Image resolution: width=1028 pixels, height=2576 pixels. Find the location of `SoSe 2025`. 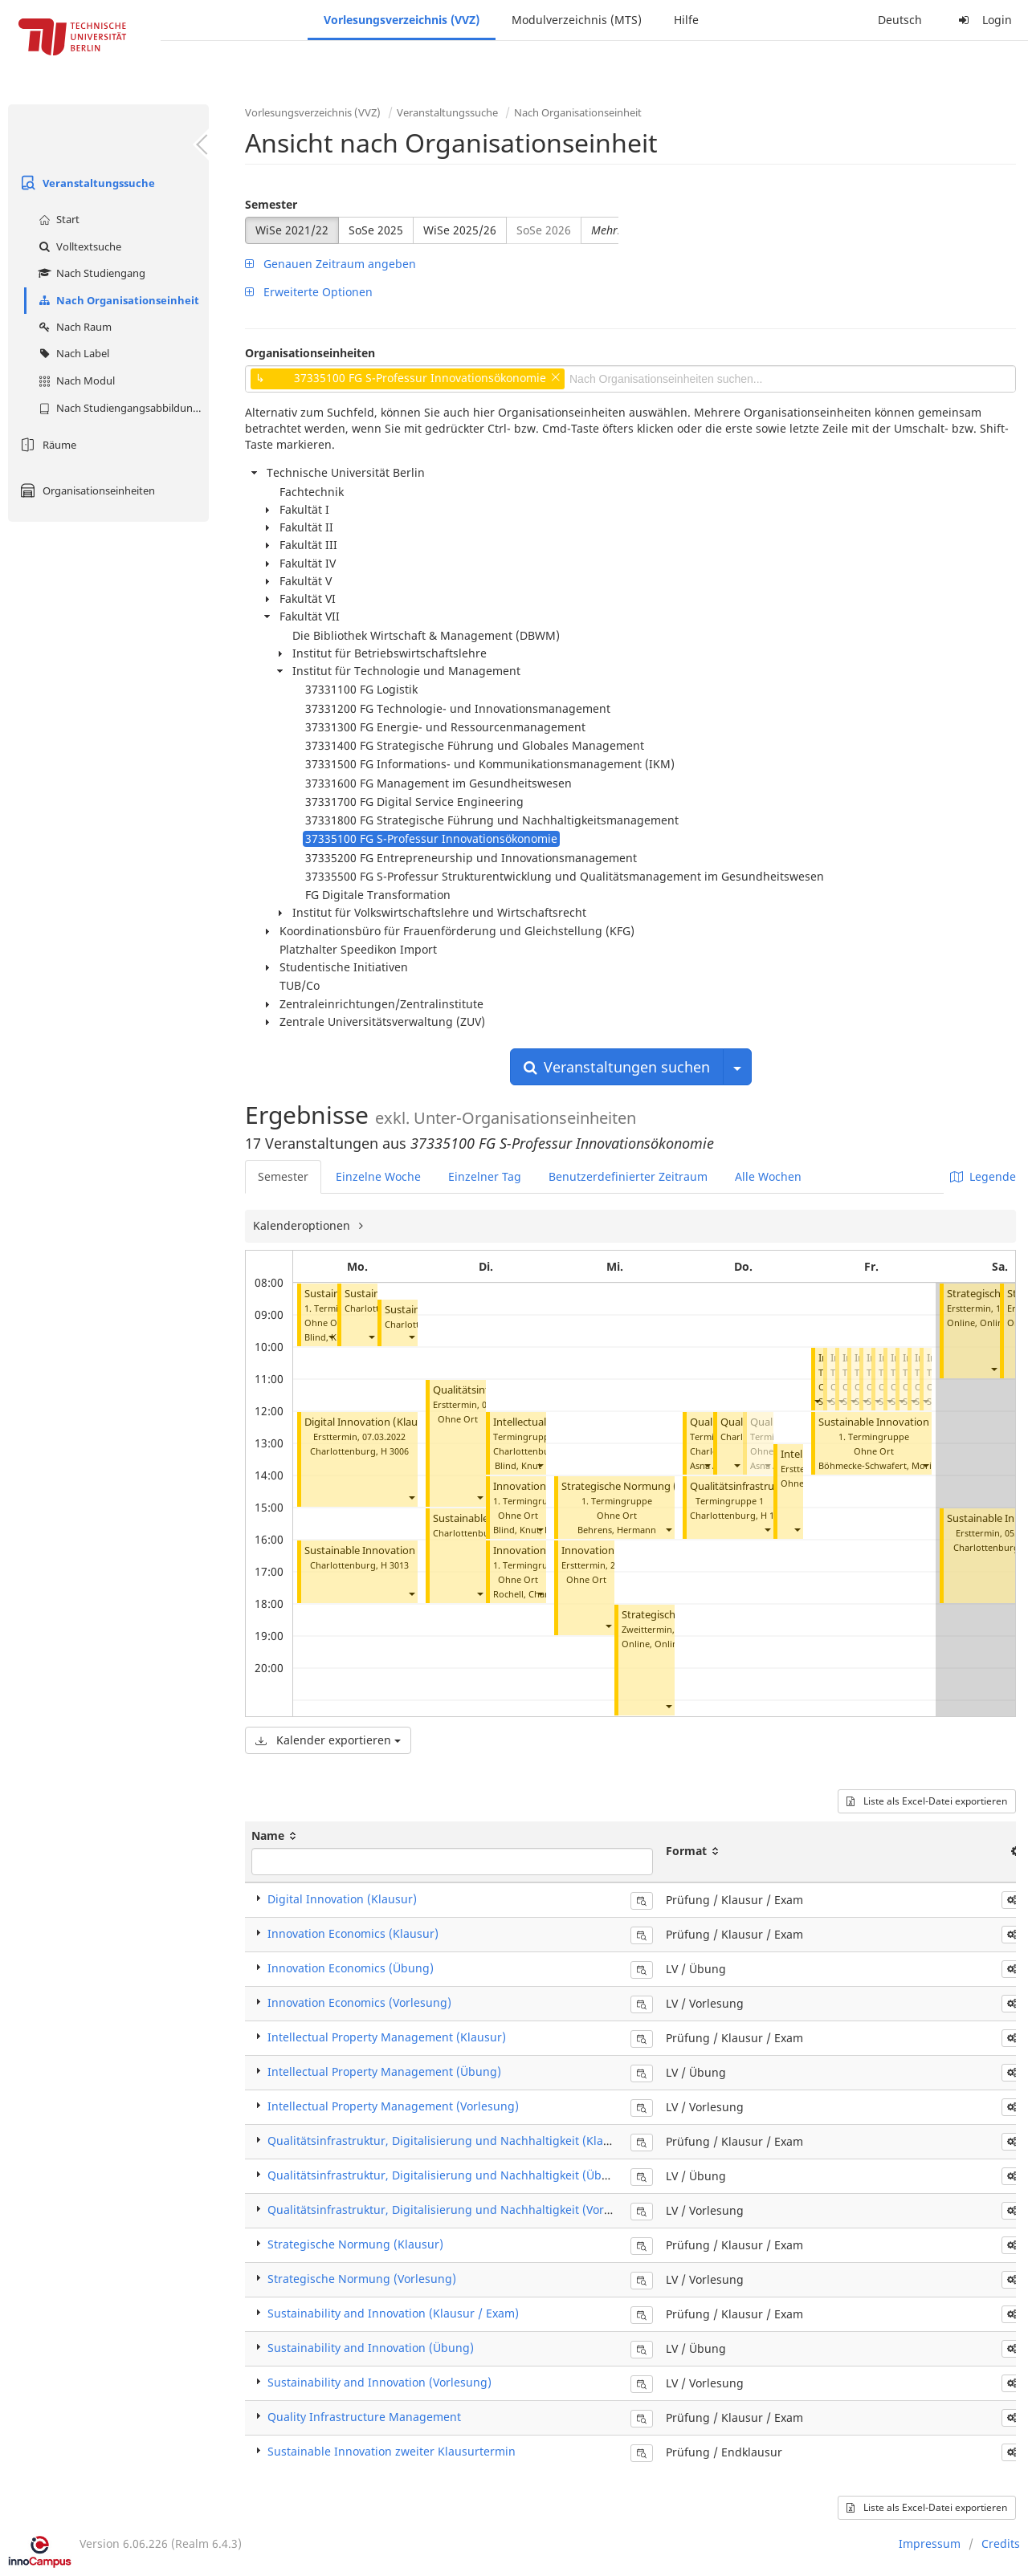

SoSe 2025 is located at coordinates (376, 230).